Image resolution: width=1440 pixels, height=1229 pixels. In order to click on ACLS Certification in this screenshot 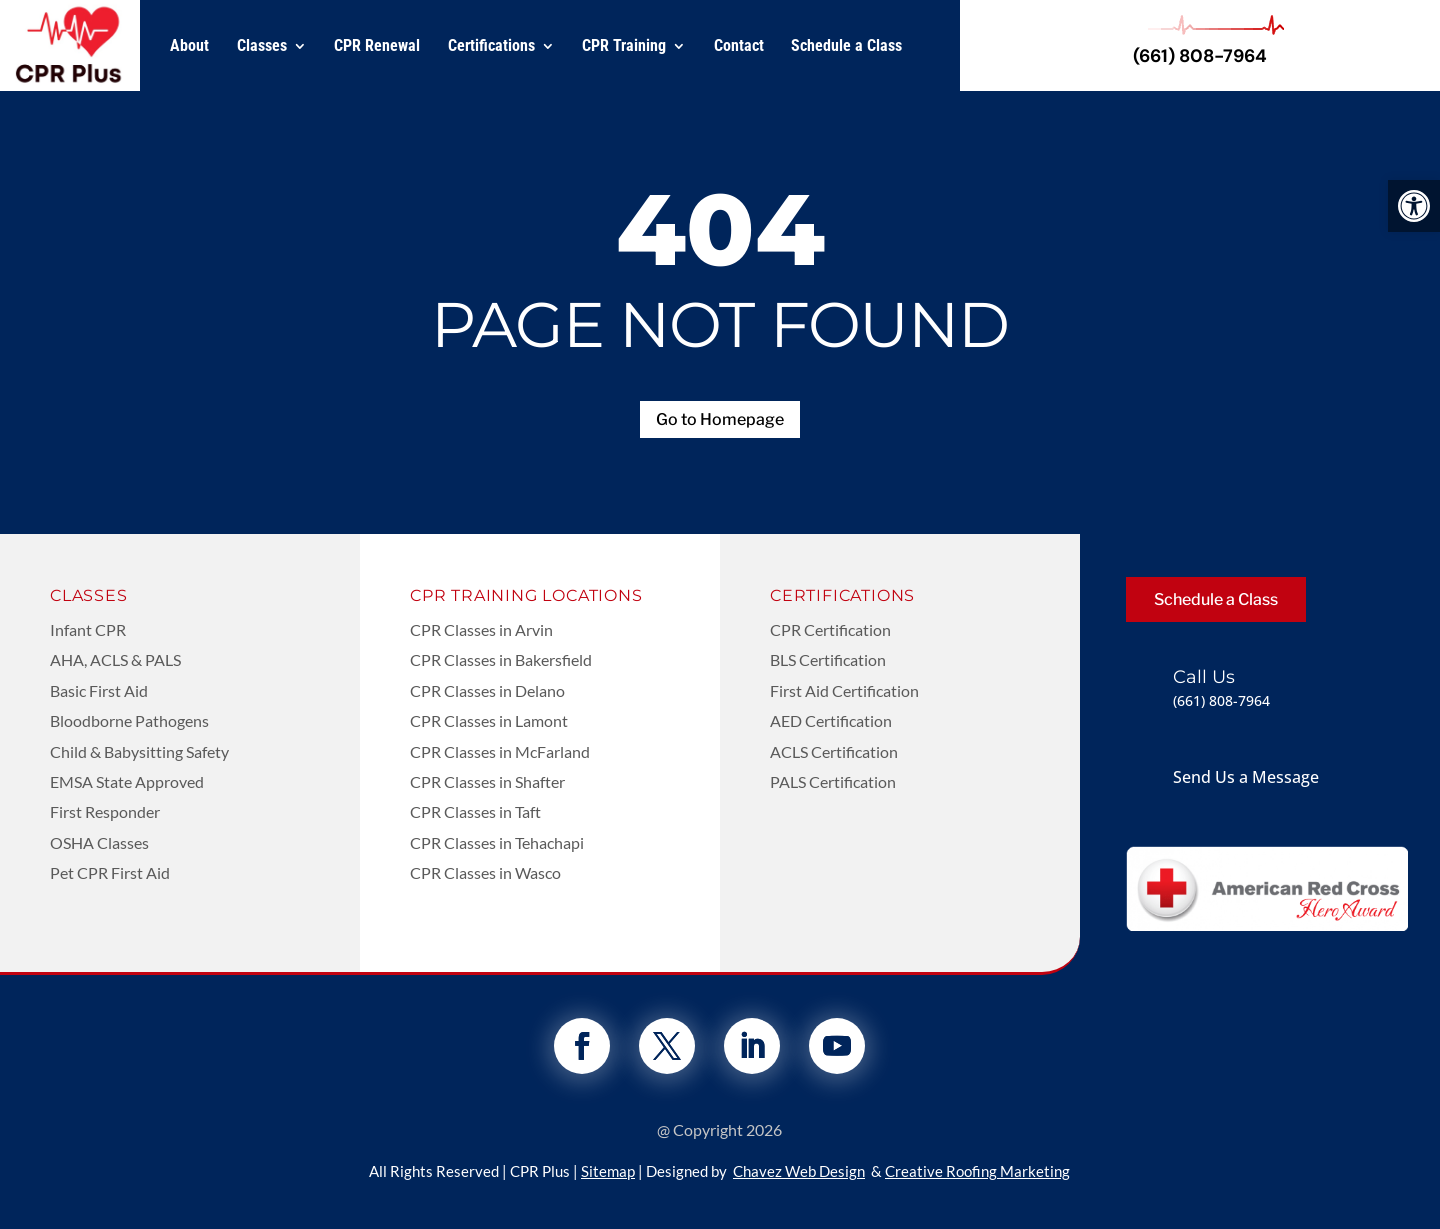, I will do `click(834, 751)`.